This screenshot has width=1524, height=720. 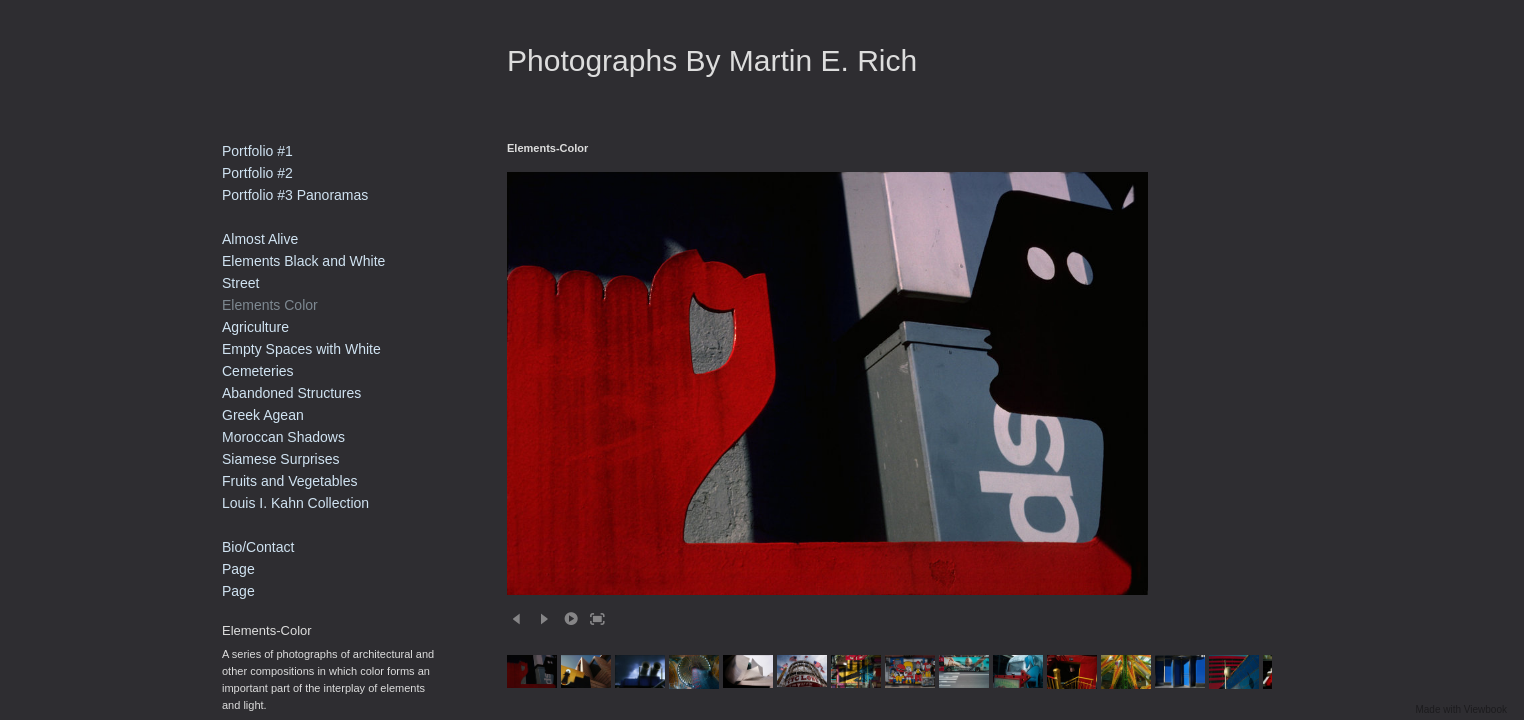 I want to click on Louis I. Kahn Collection, so click(x=295, y=503).